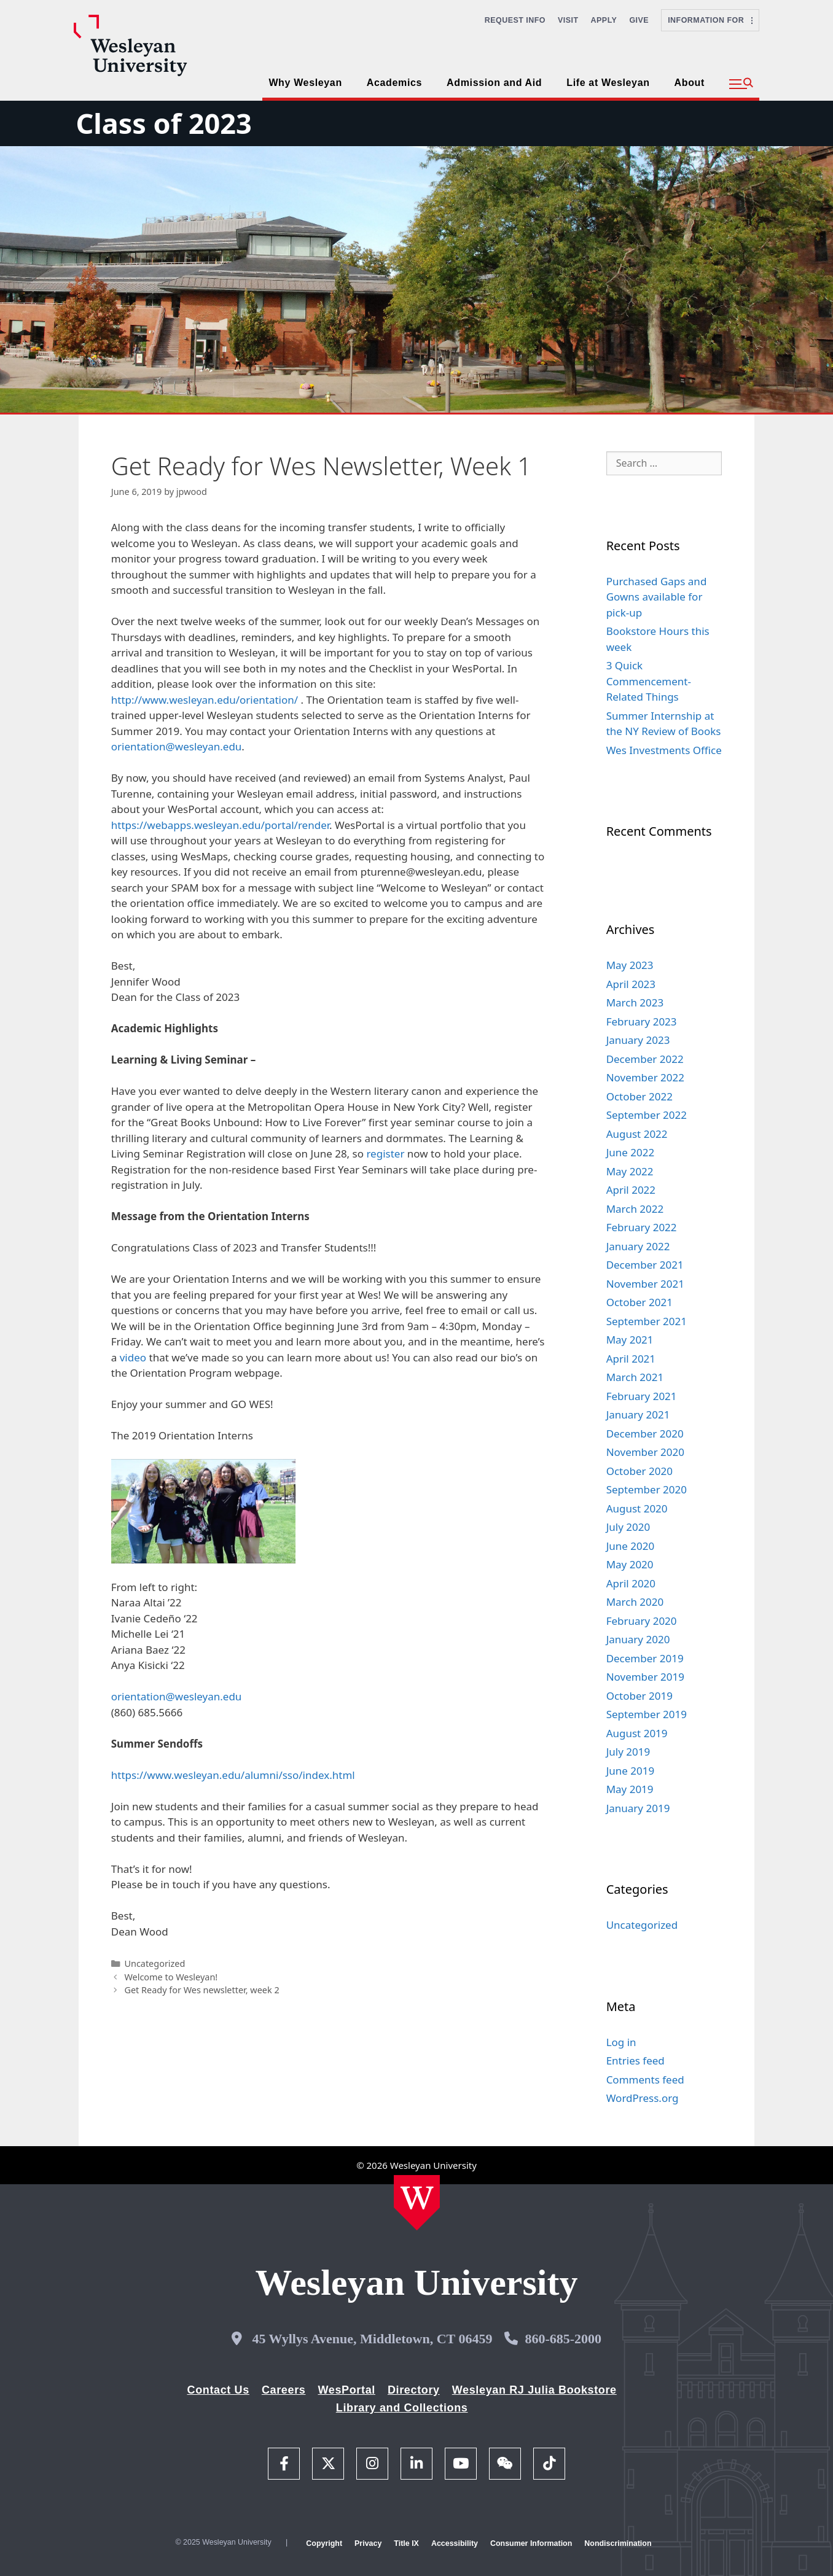 The height and width of the screenshot is (2576, 833). What do you see at coordinates (637, 1508) in the screenshot?
I see `August 2020` at bounding box center [637, 1508].